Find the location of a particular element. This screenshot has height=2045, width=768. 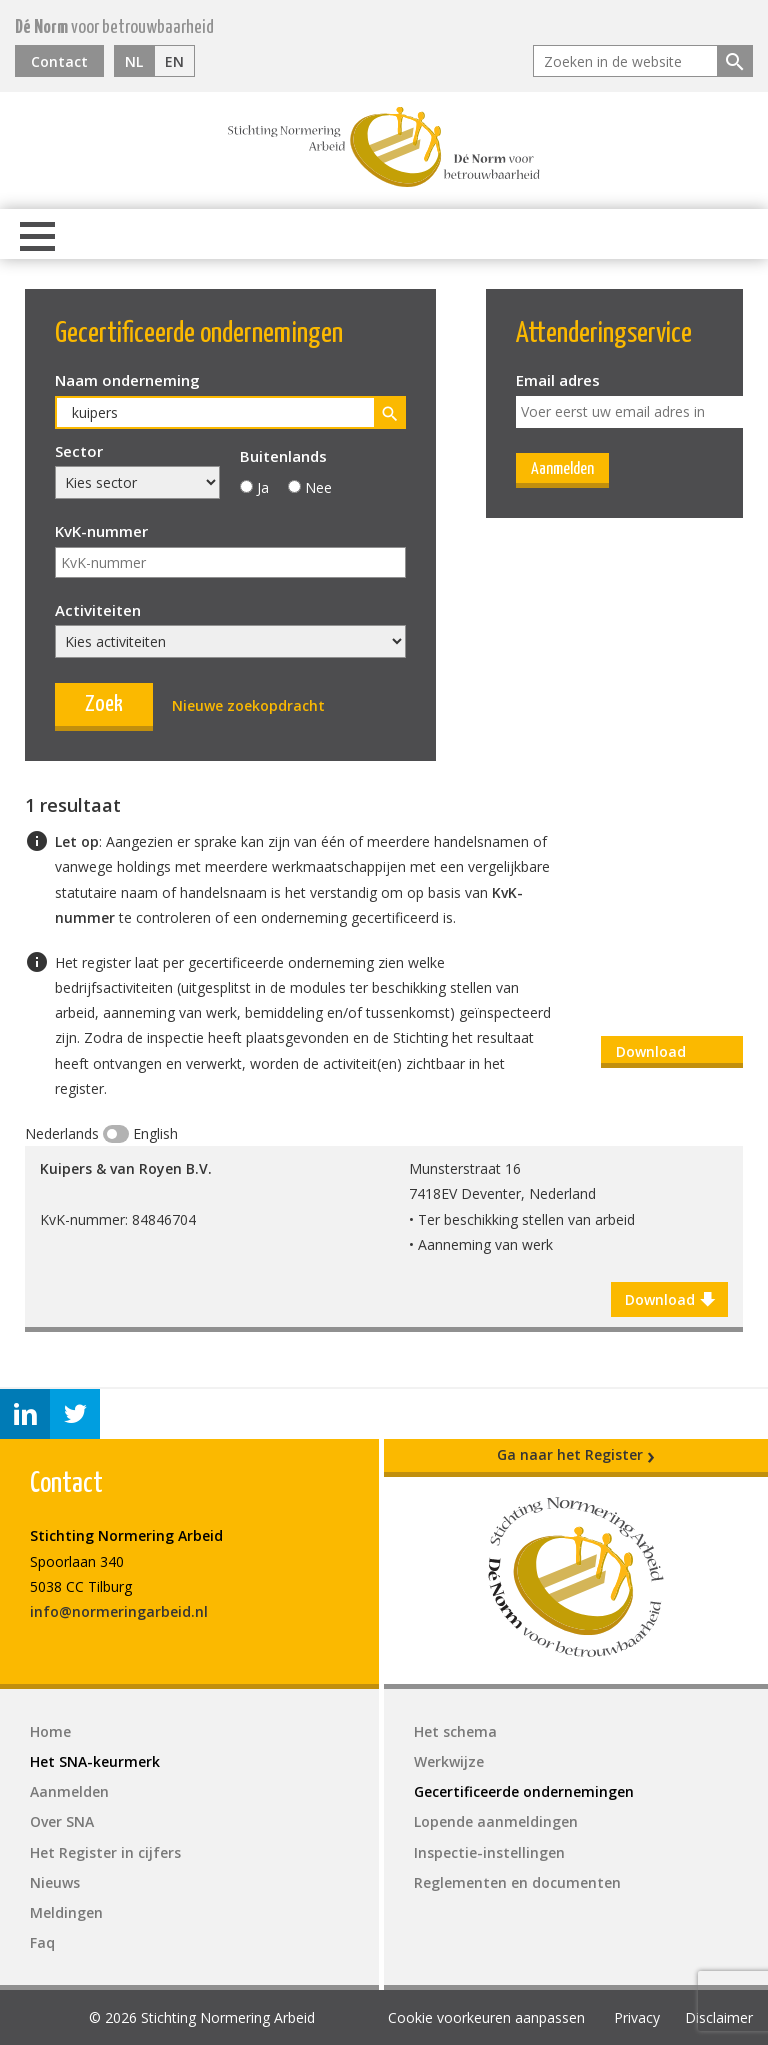

Inspectie-instellingen is located at coordinates (489, 1852).